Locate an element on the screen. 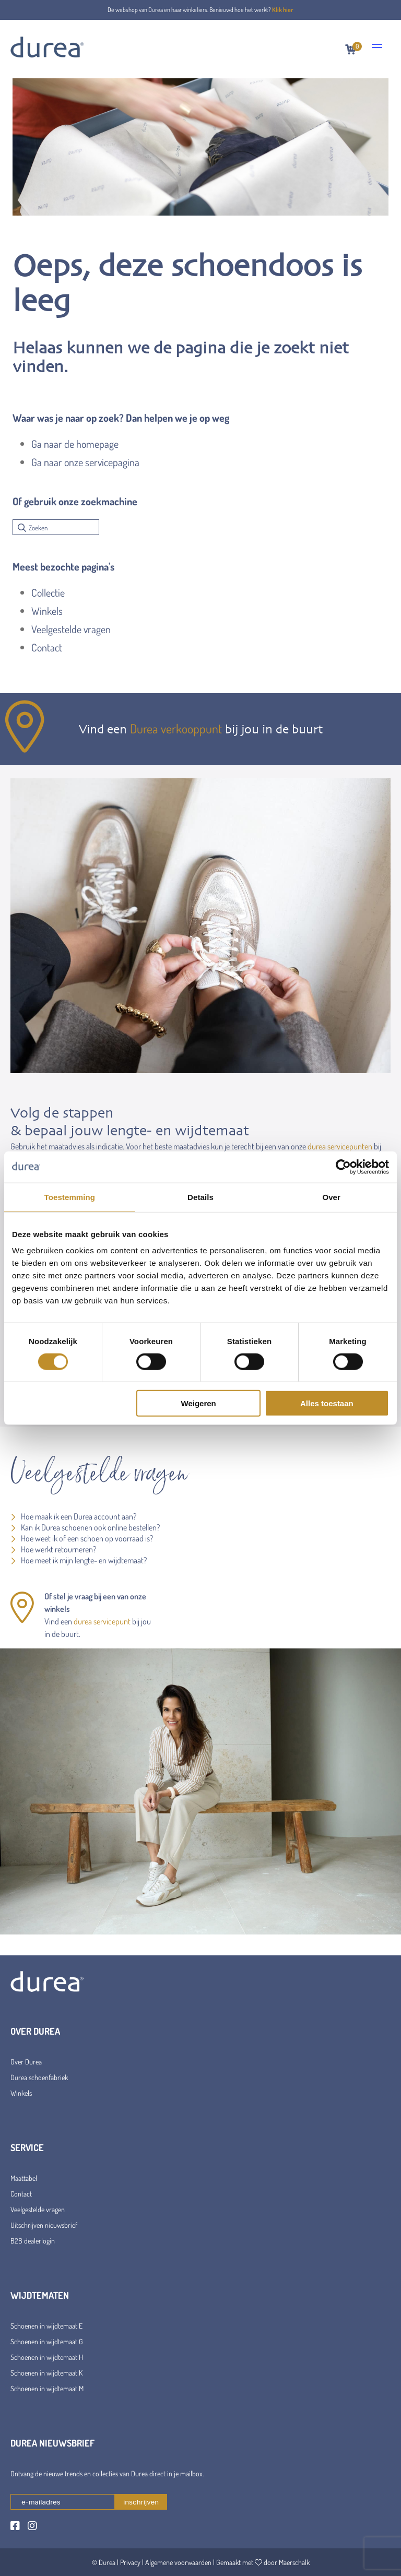 This screenshot has height=2576, width=401. Durea verkooppunt is located at coordinates (176, 728).